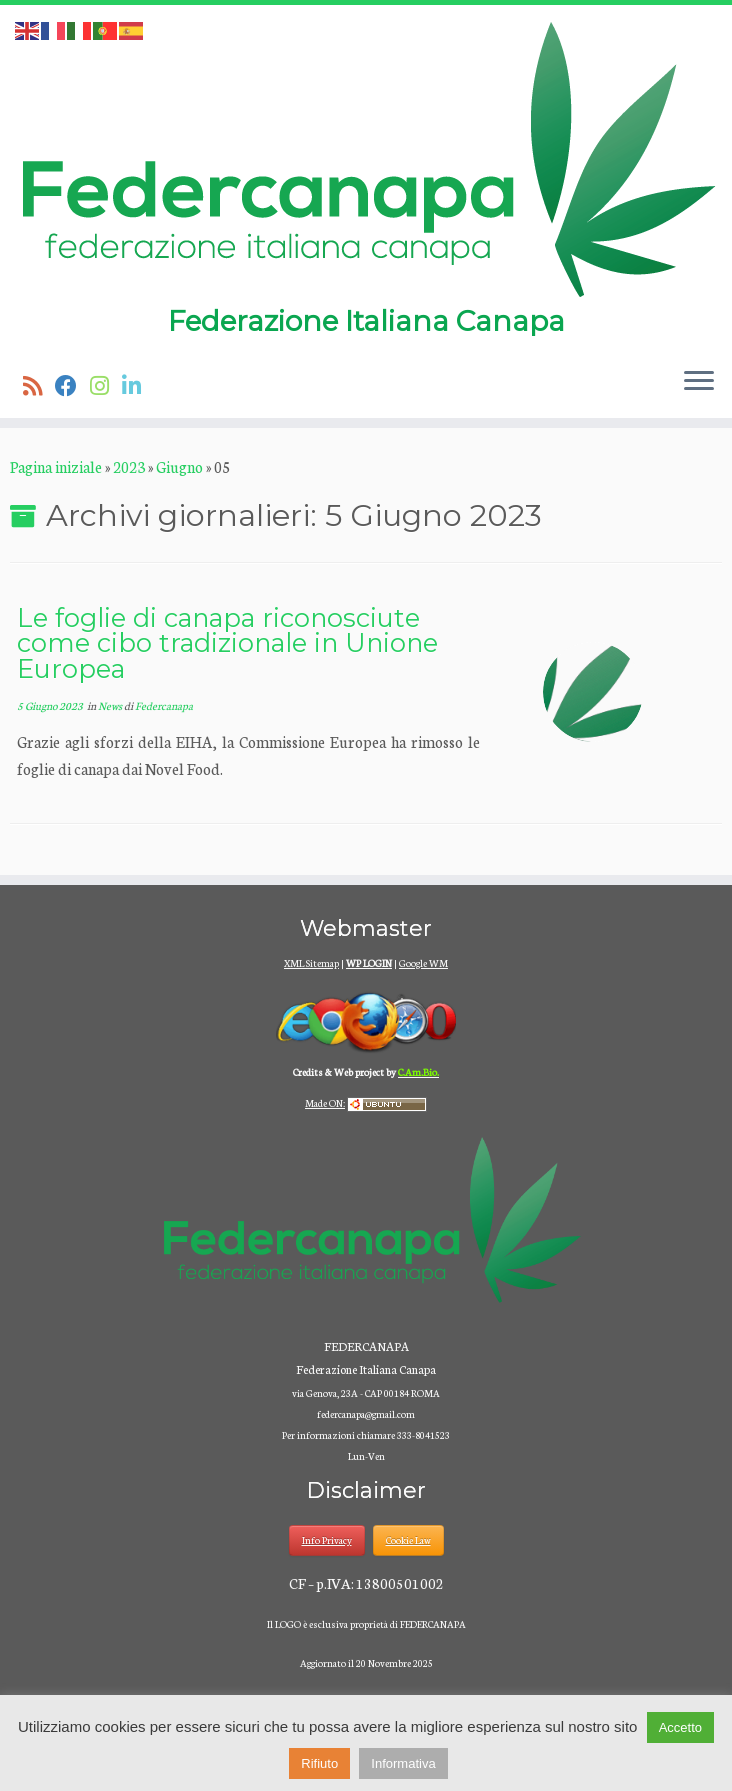 This screenshot has height=1791, width=732. I want to click on XML Sitemap, so click(311, 963).